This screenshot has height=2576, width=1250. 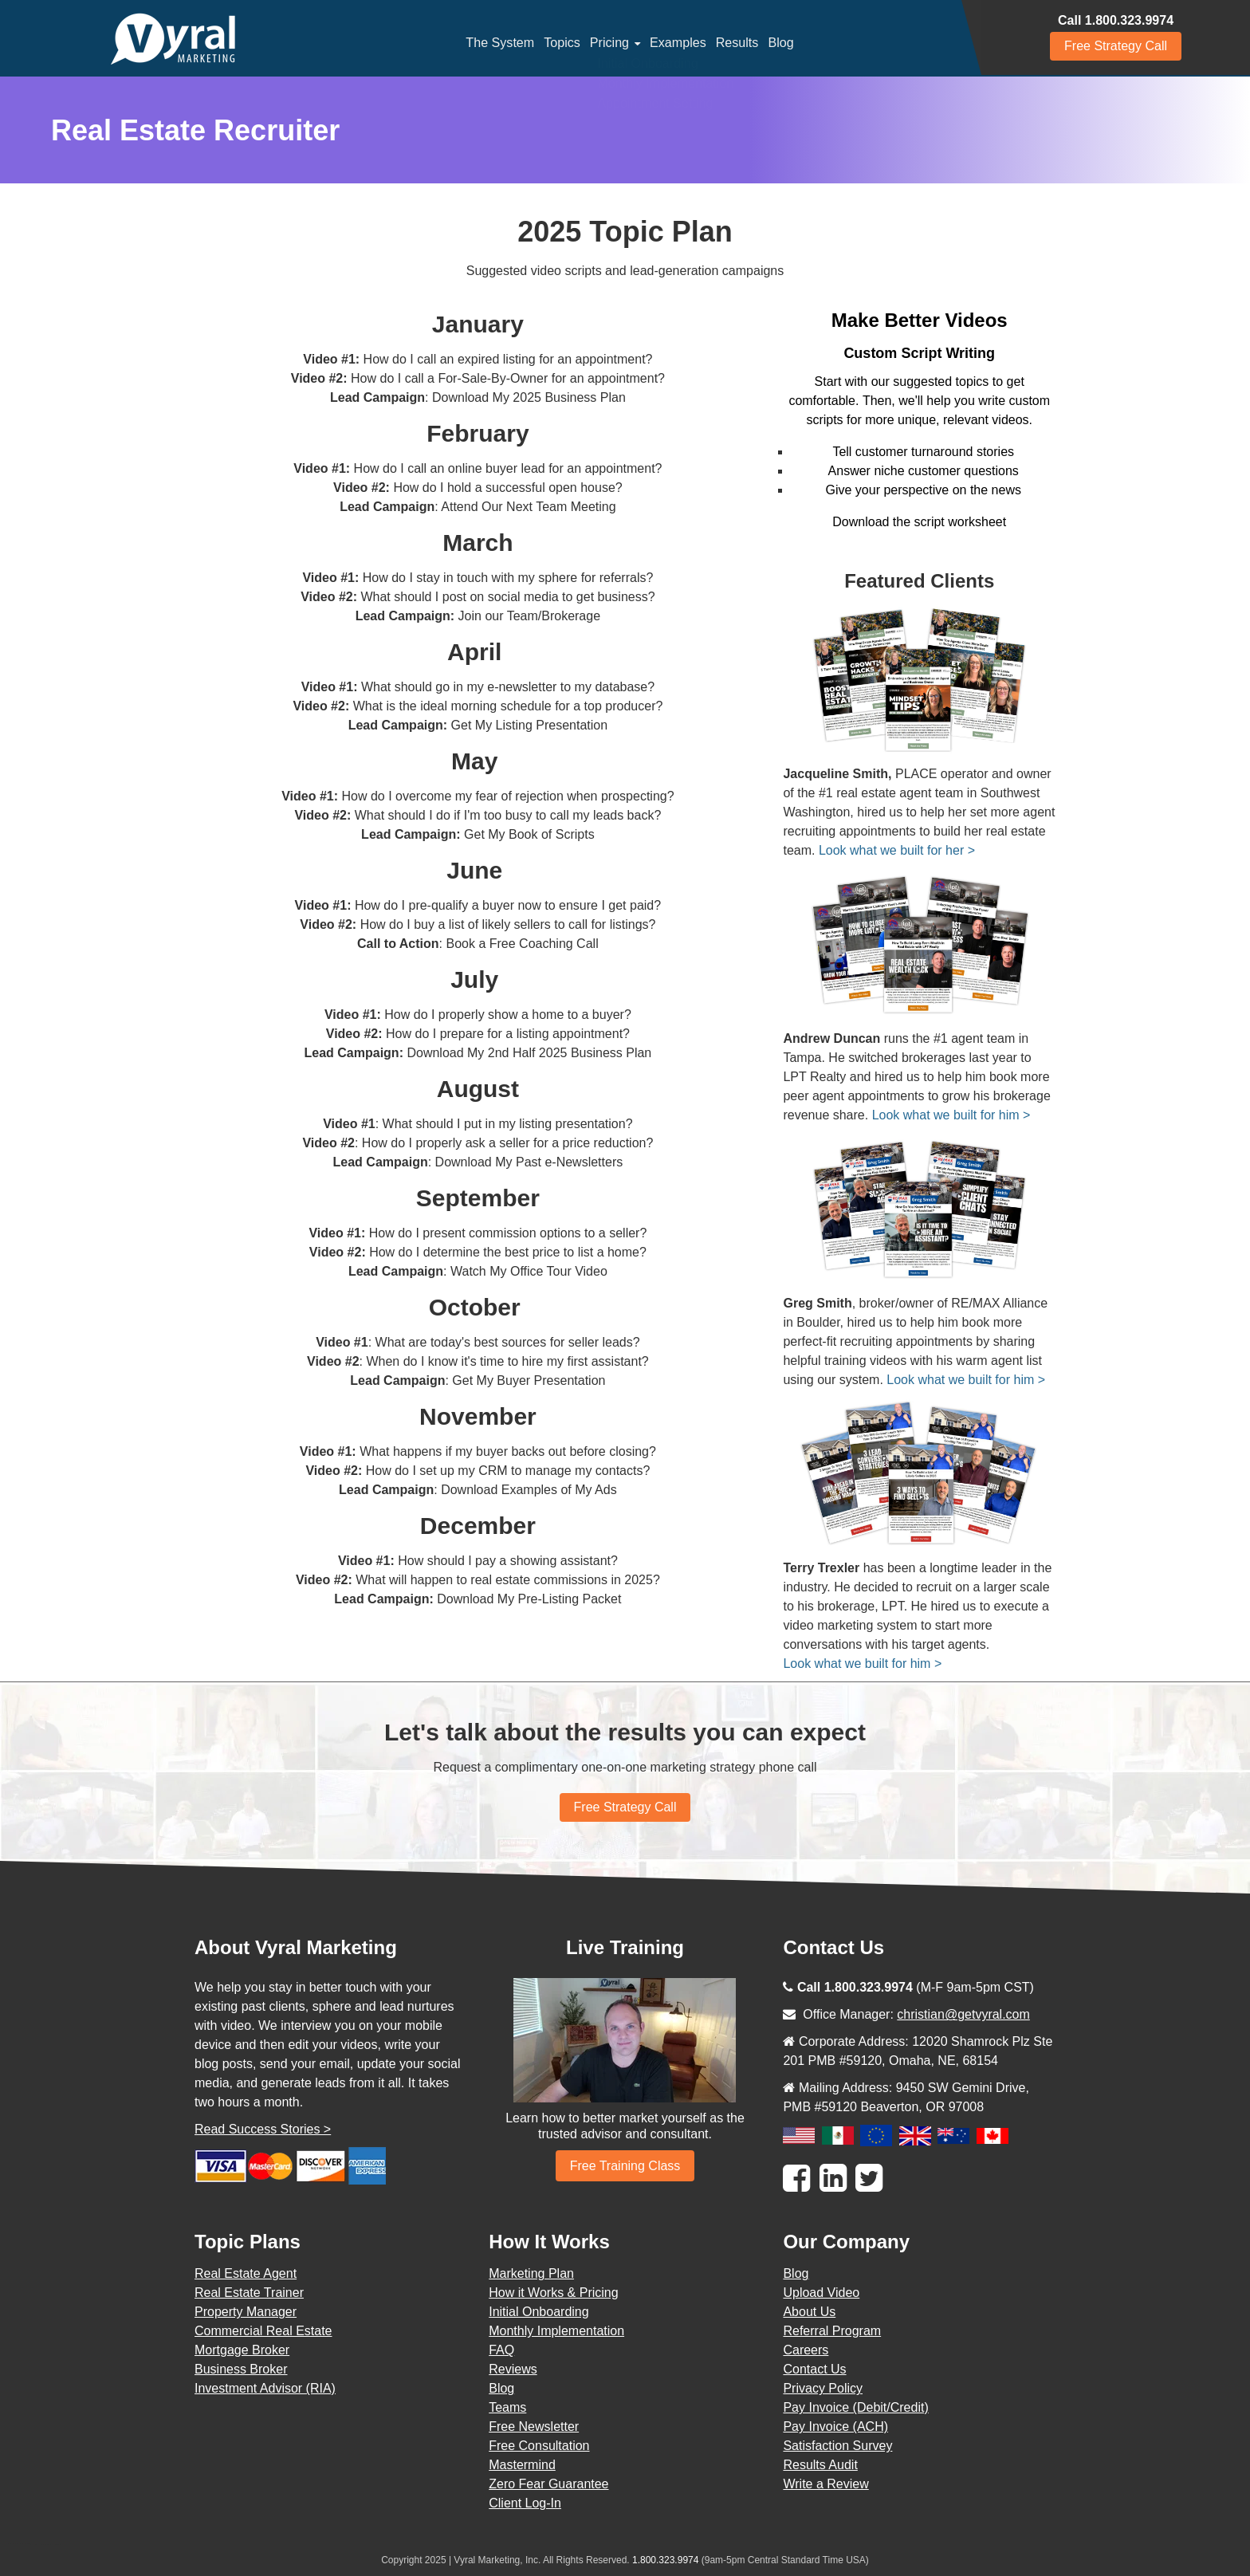 What do you see at coordinates (242, 2350) in the screenshot?
I see `Mortgage Broker [menuitem]` at bounding box center [242, 2350].